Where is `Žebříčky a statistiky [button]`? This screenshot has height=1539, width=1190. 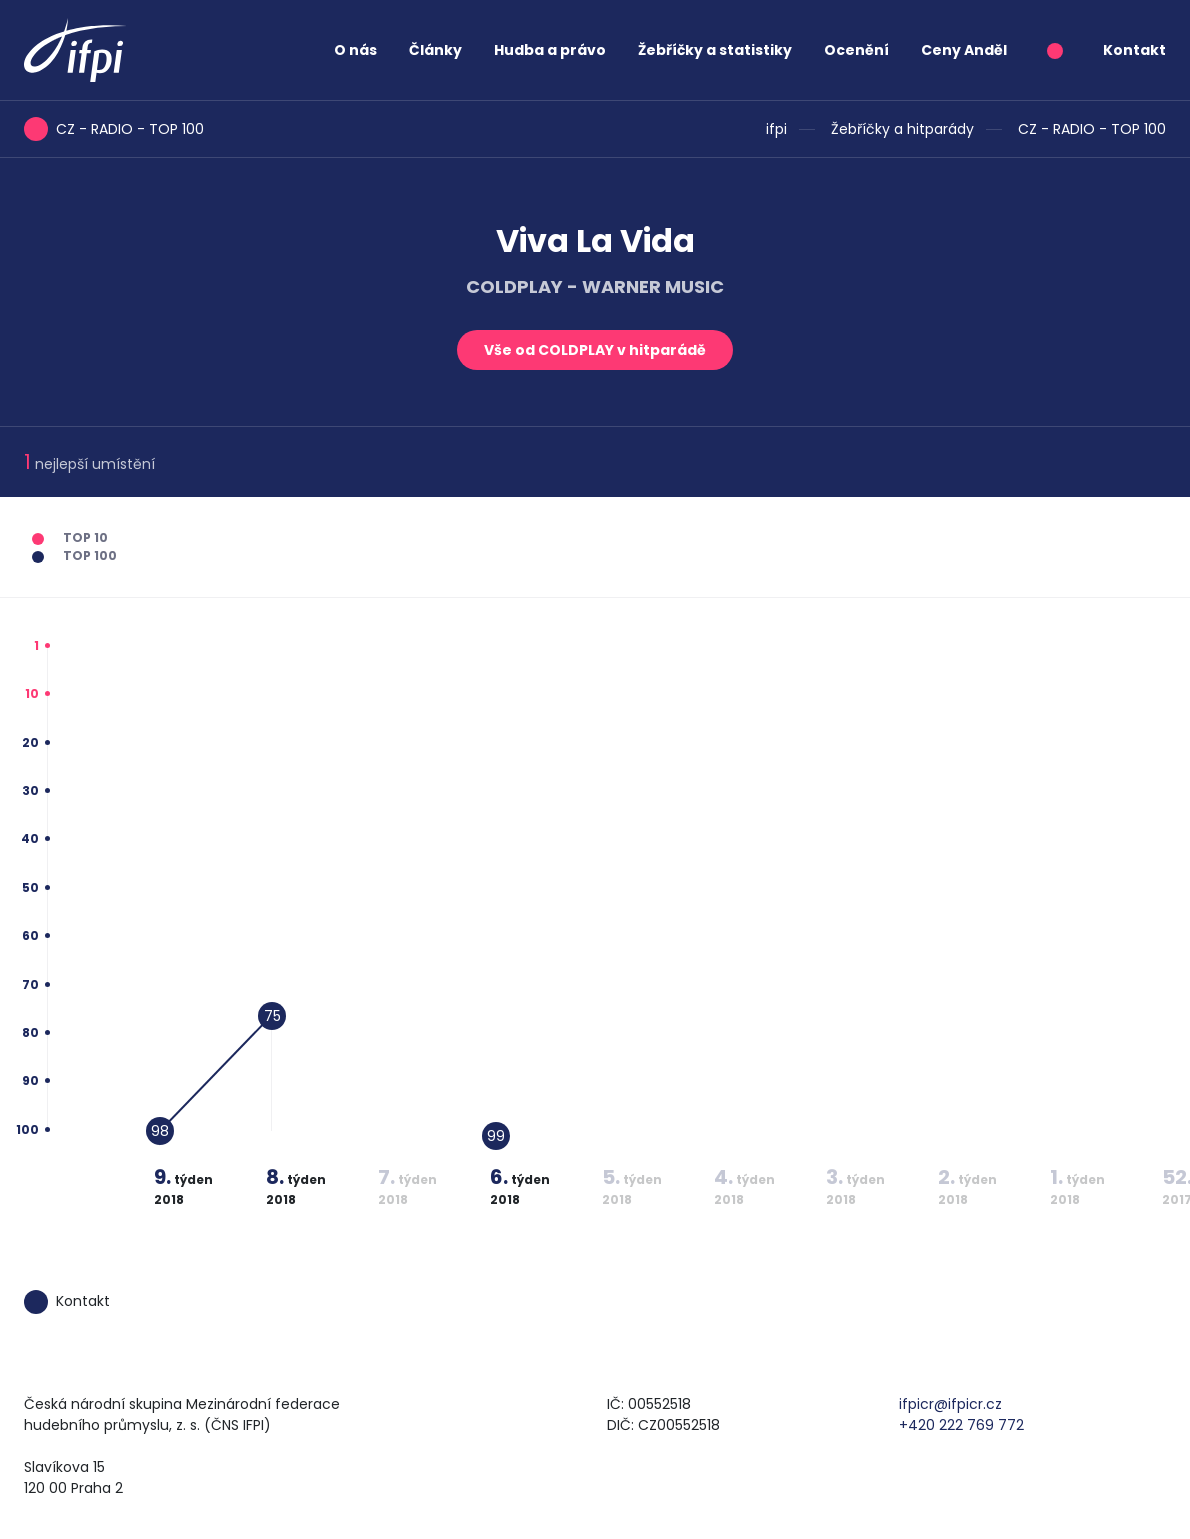
Žebříčky a statistiky [button] is located at coordinates (715, 50).